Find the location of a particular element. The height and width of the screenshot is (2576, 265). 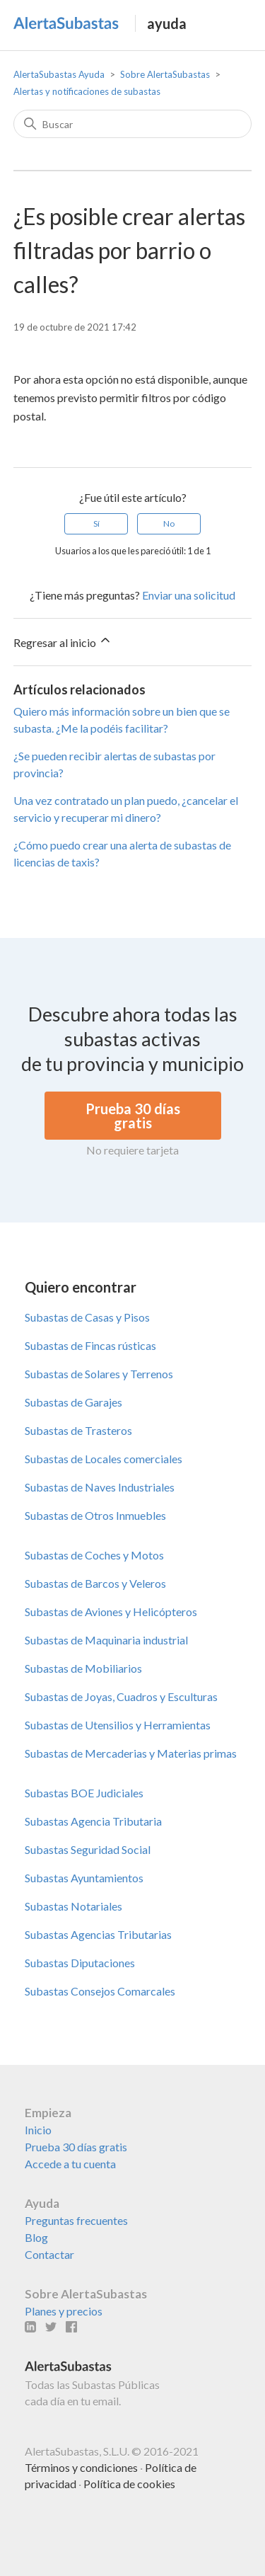

Subastas Agencia Tributaria is located at coordinates (93, 1821).